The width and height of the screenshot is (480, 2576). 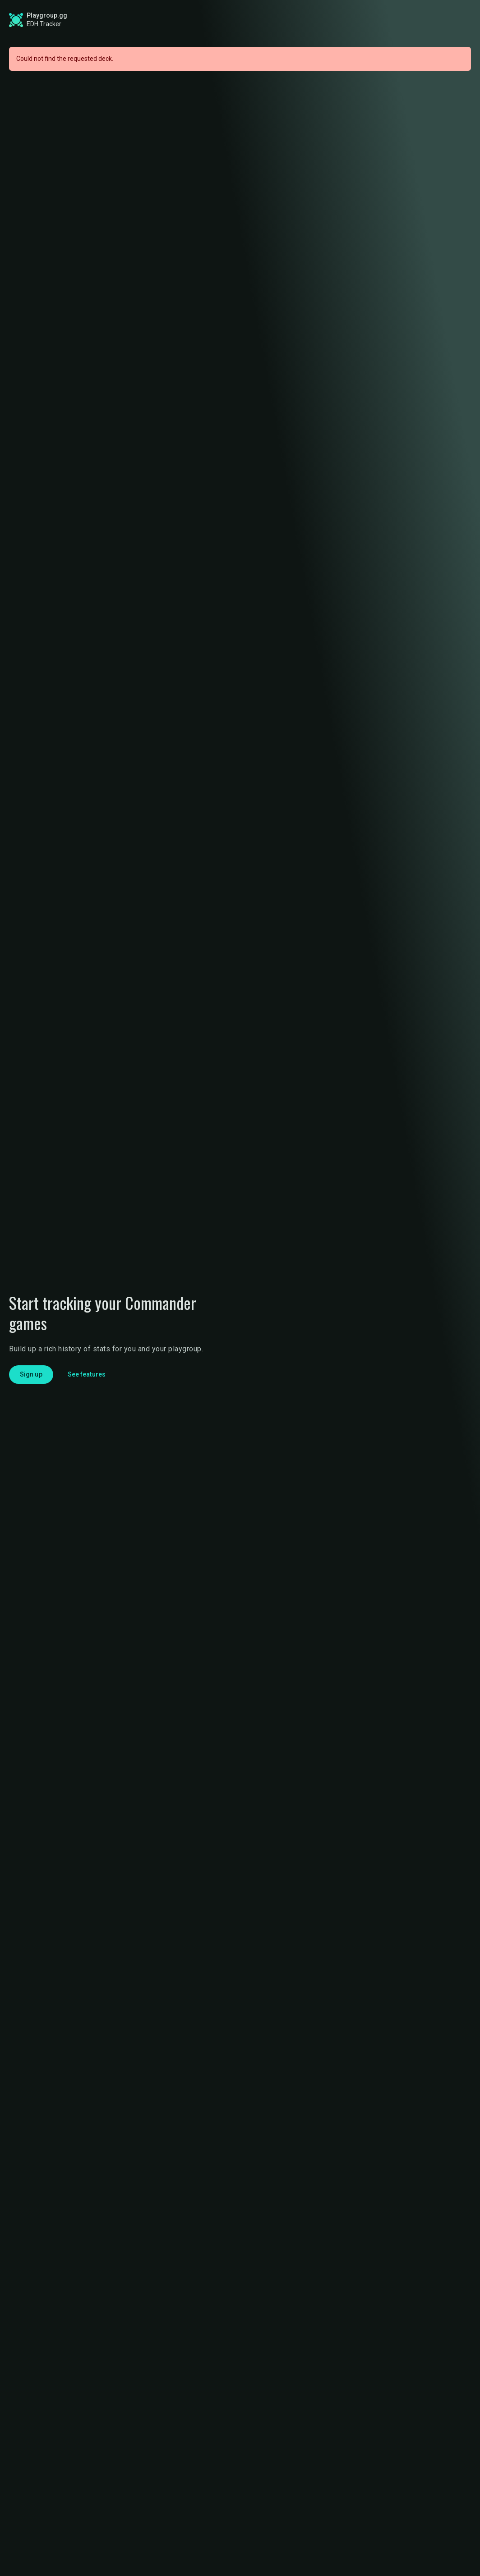 What do you see at coordinates (320, 19) in the screenshot?
I see `Find a Playgroup` at bounding box center [320, 19].